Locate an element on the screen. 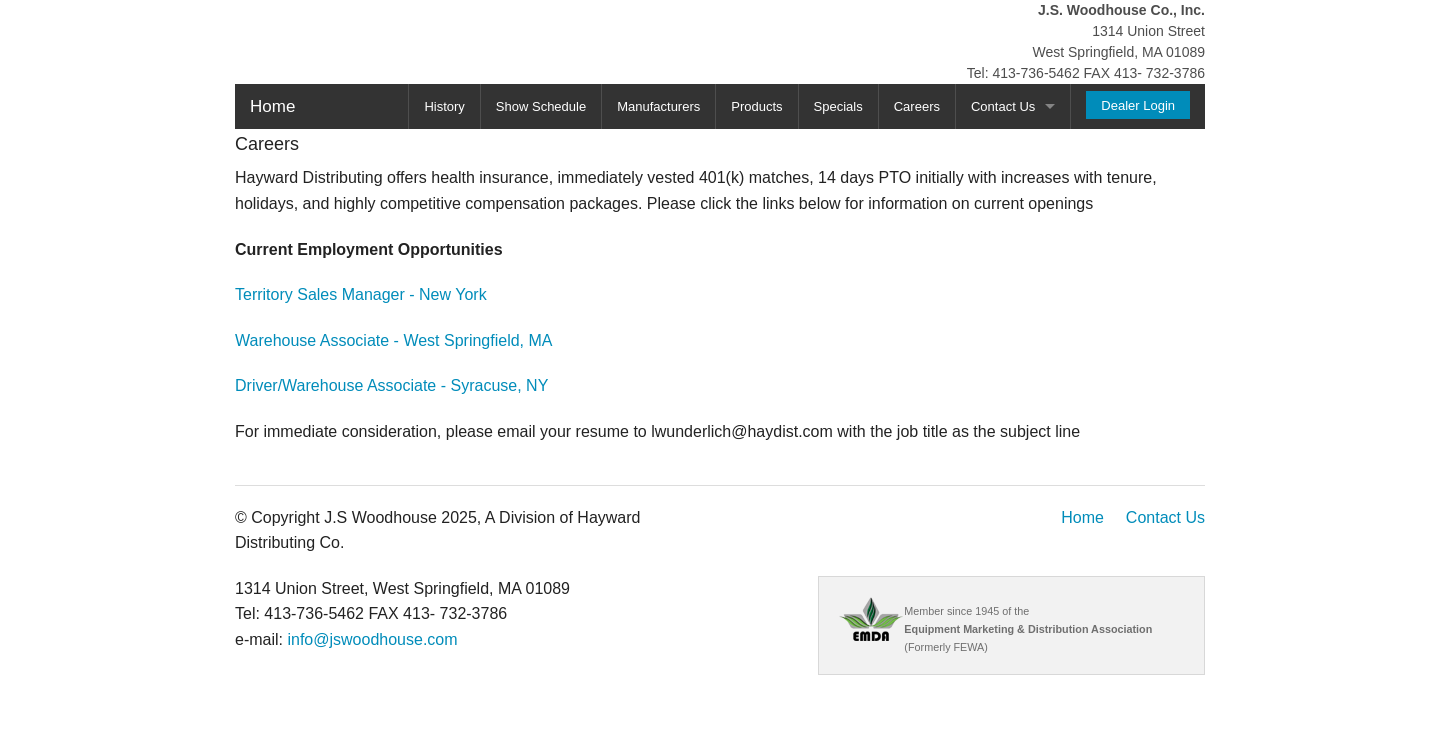 The image size is (1440, 734). Show Schedule is located at coordinates (541, 106).